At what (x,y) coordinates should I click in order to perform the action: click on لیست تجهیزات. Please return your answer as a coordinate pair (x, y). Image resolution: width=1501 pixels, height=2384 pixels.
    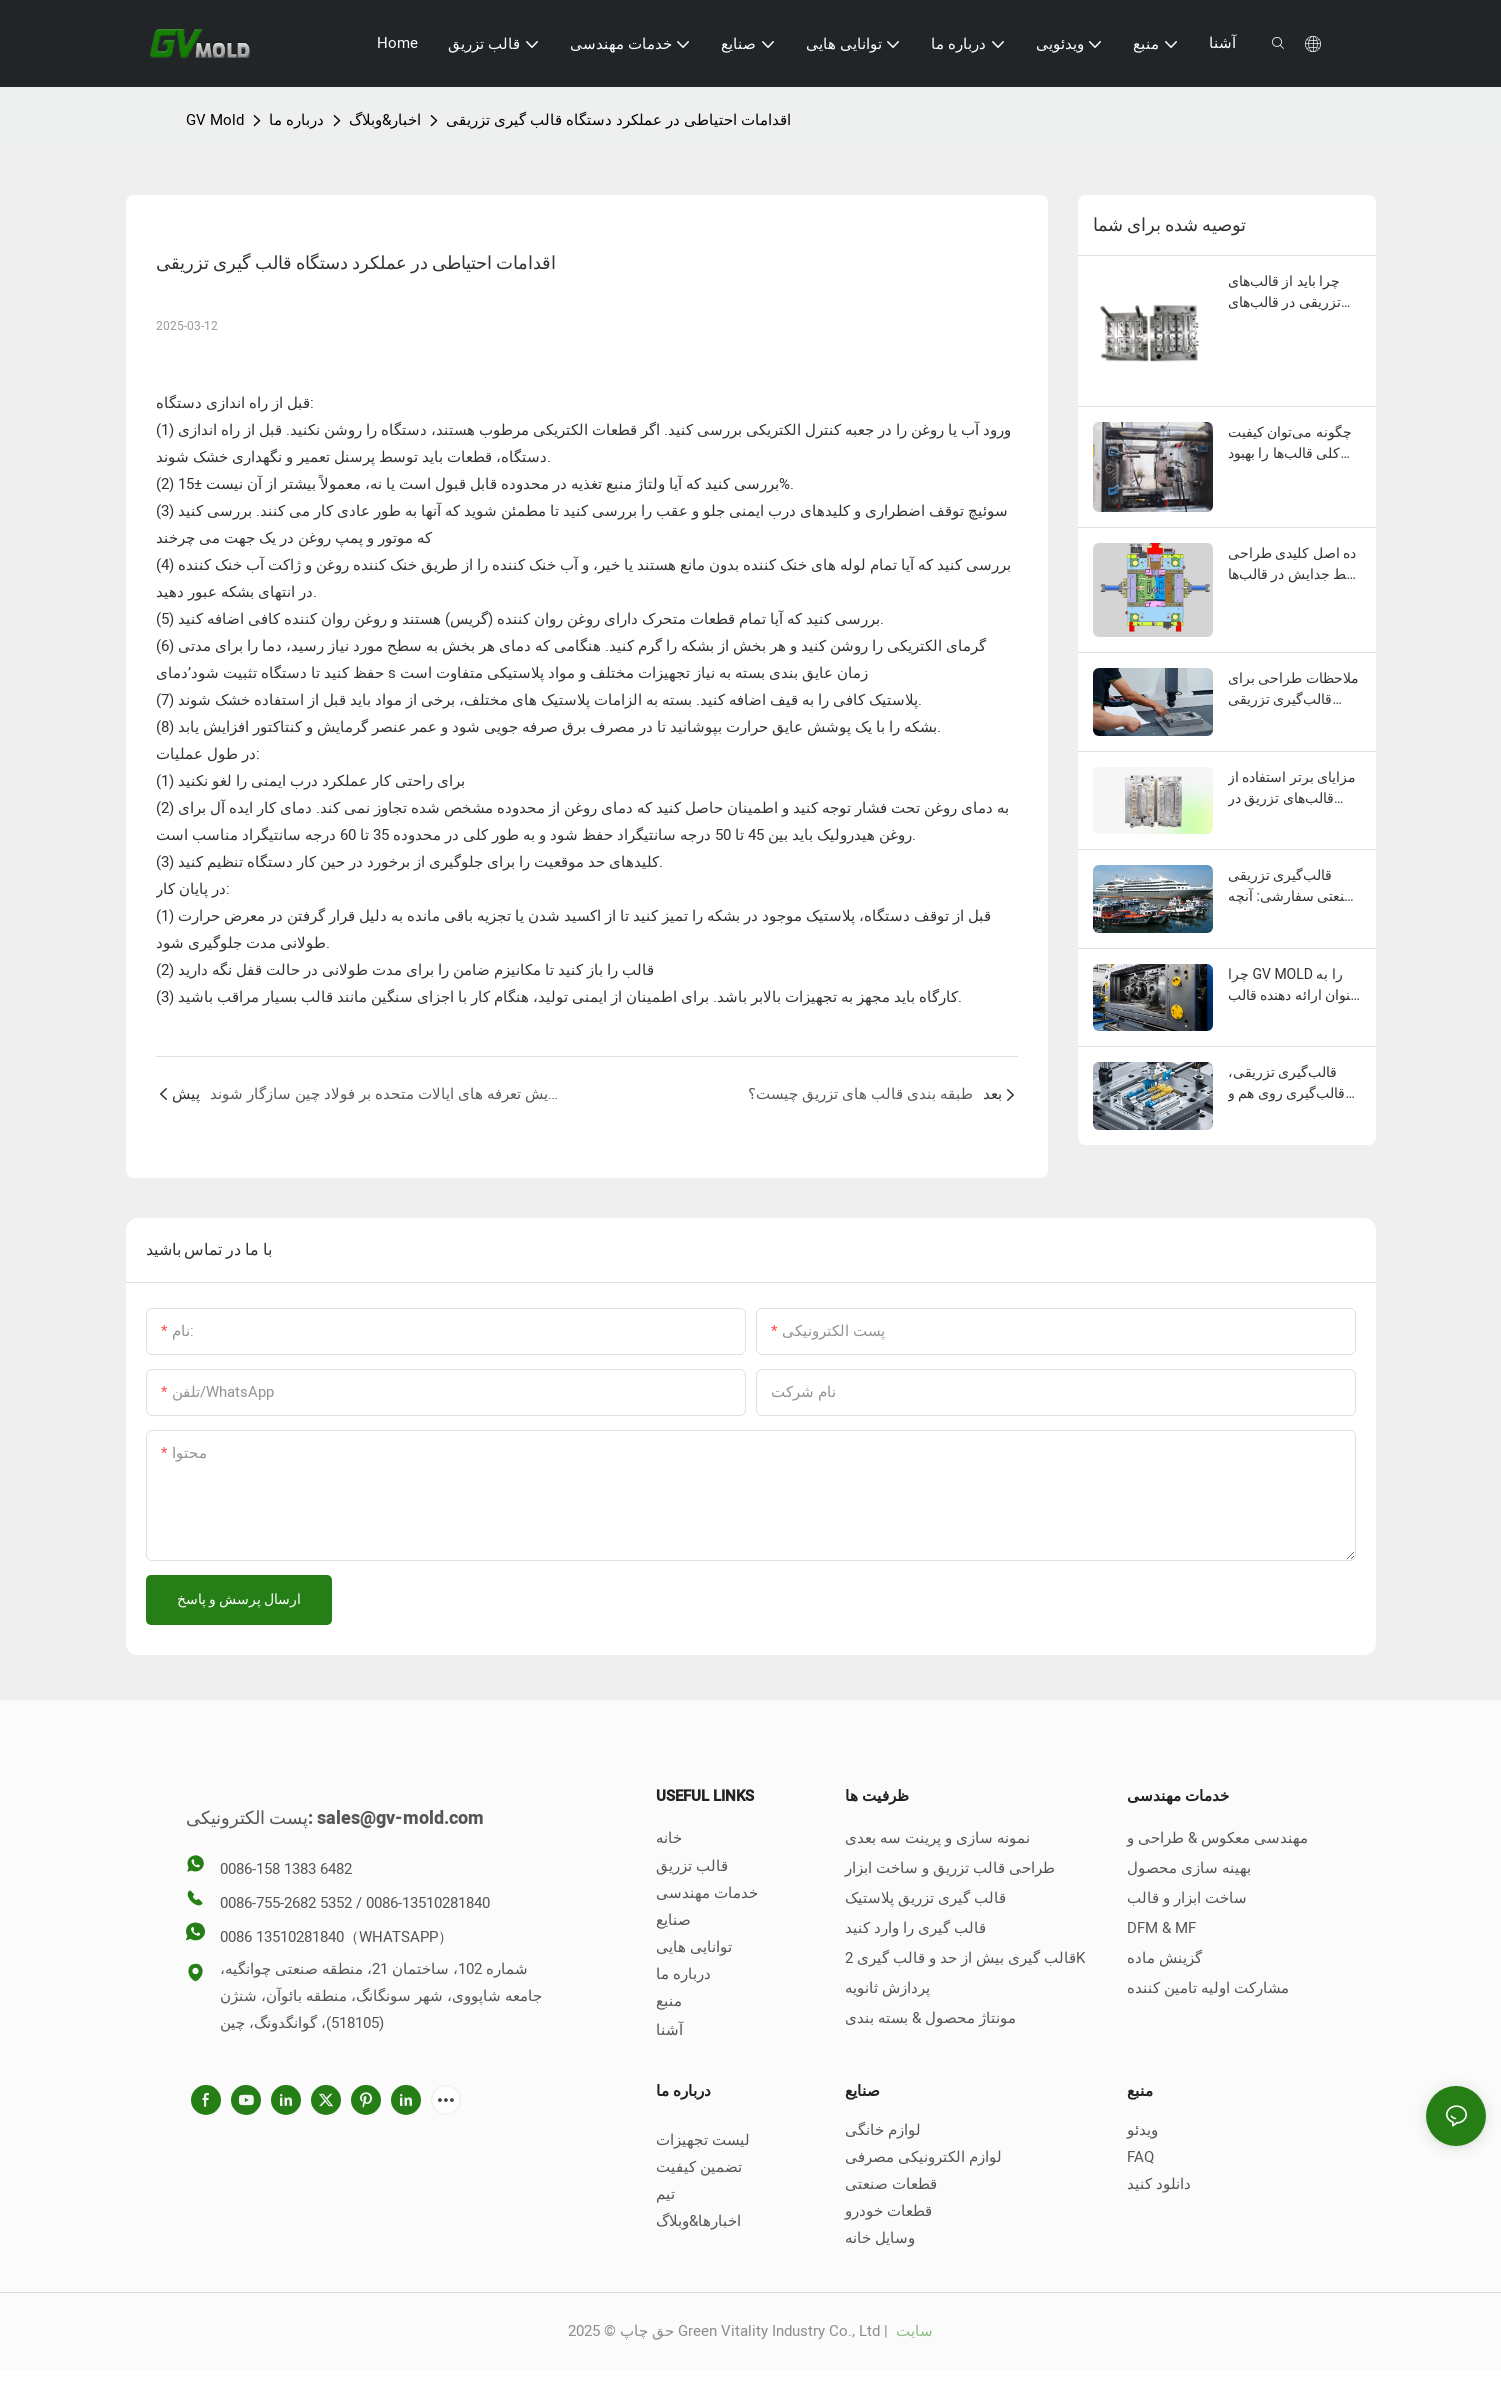
    Looking at the image, I should click on (703, 2140).